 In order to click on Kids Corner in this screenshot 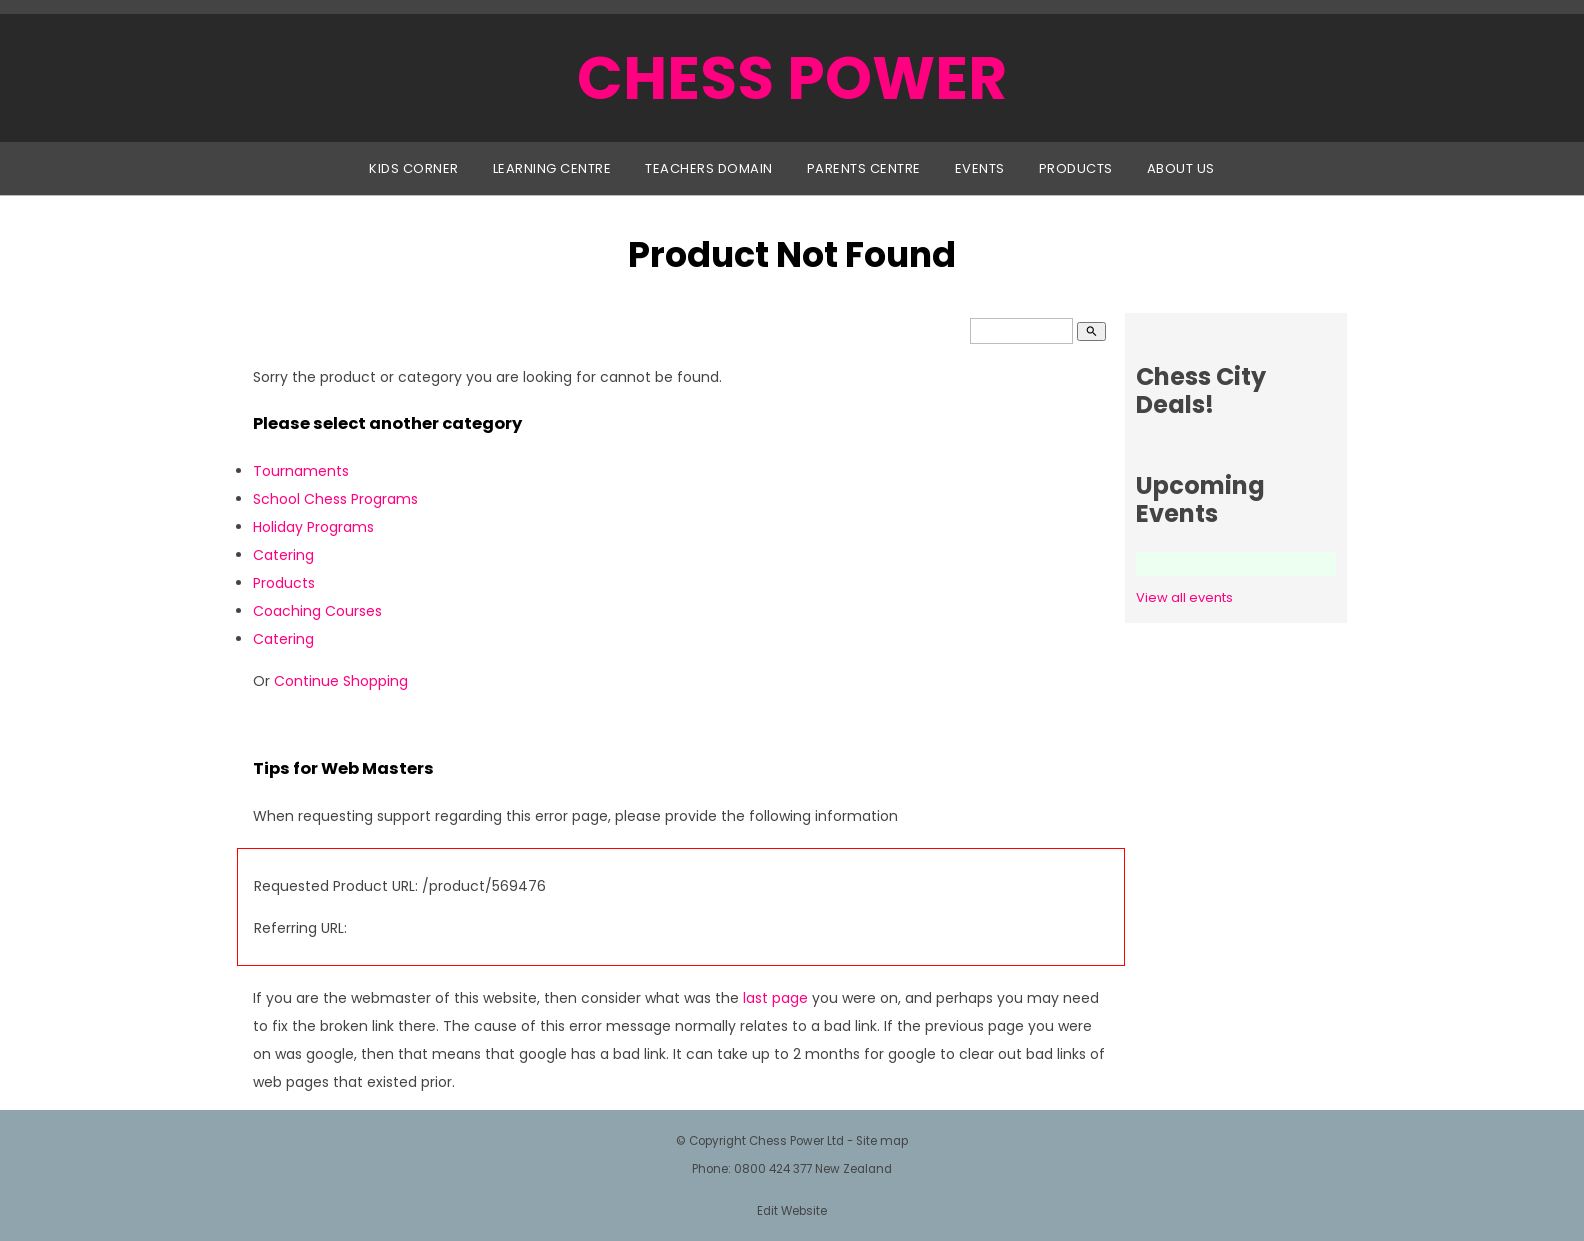, I will do `click(414, 168)`.